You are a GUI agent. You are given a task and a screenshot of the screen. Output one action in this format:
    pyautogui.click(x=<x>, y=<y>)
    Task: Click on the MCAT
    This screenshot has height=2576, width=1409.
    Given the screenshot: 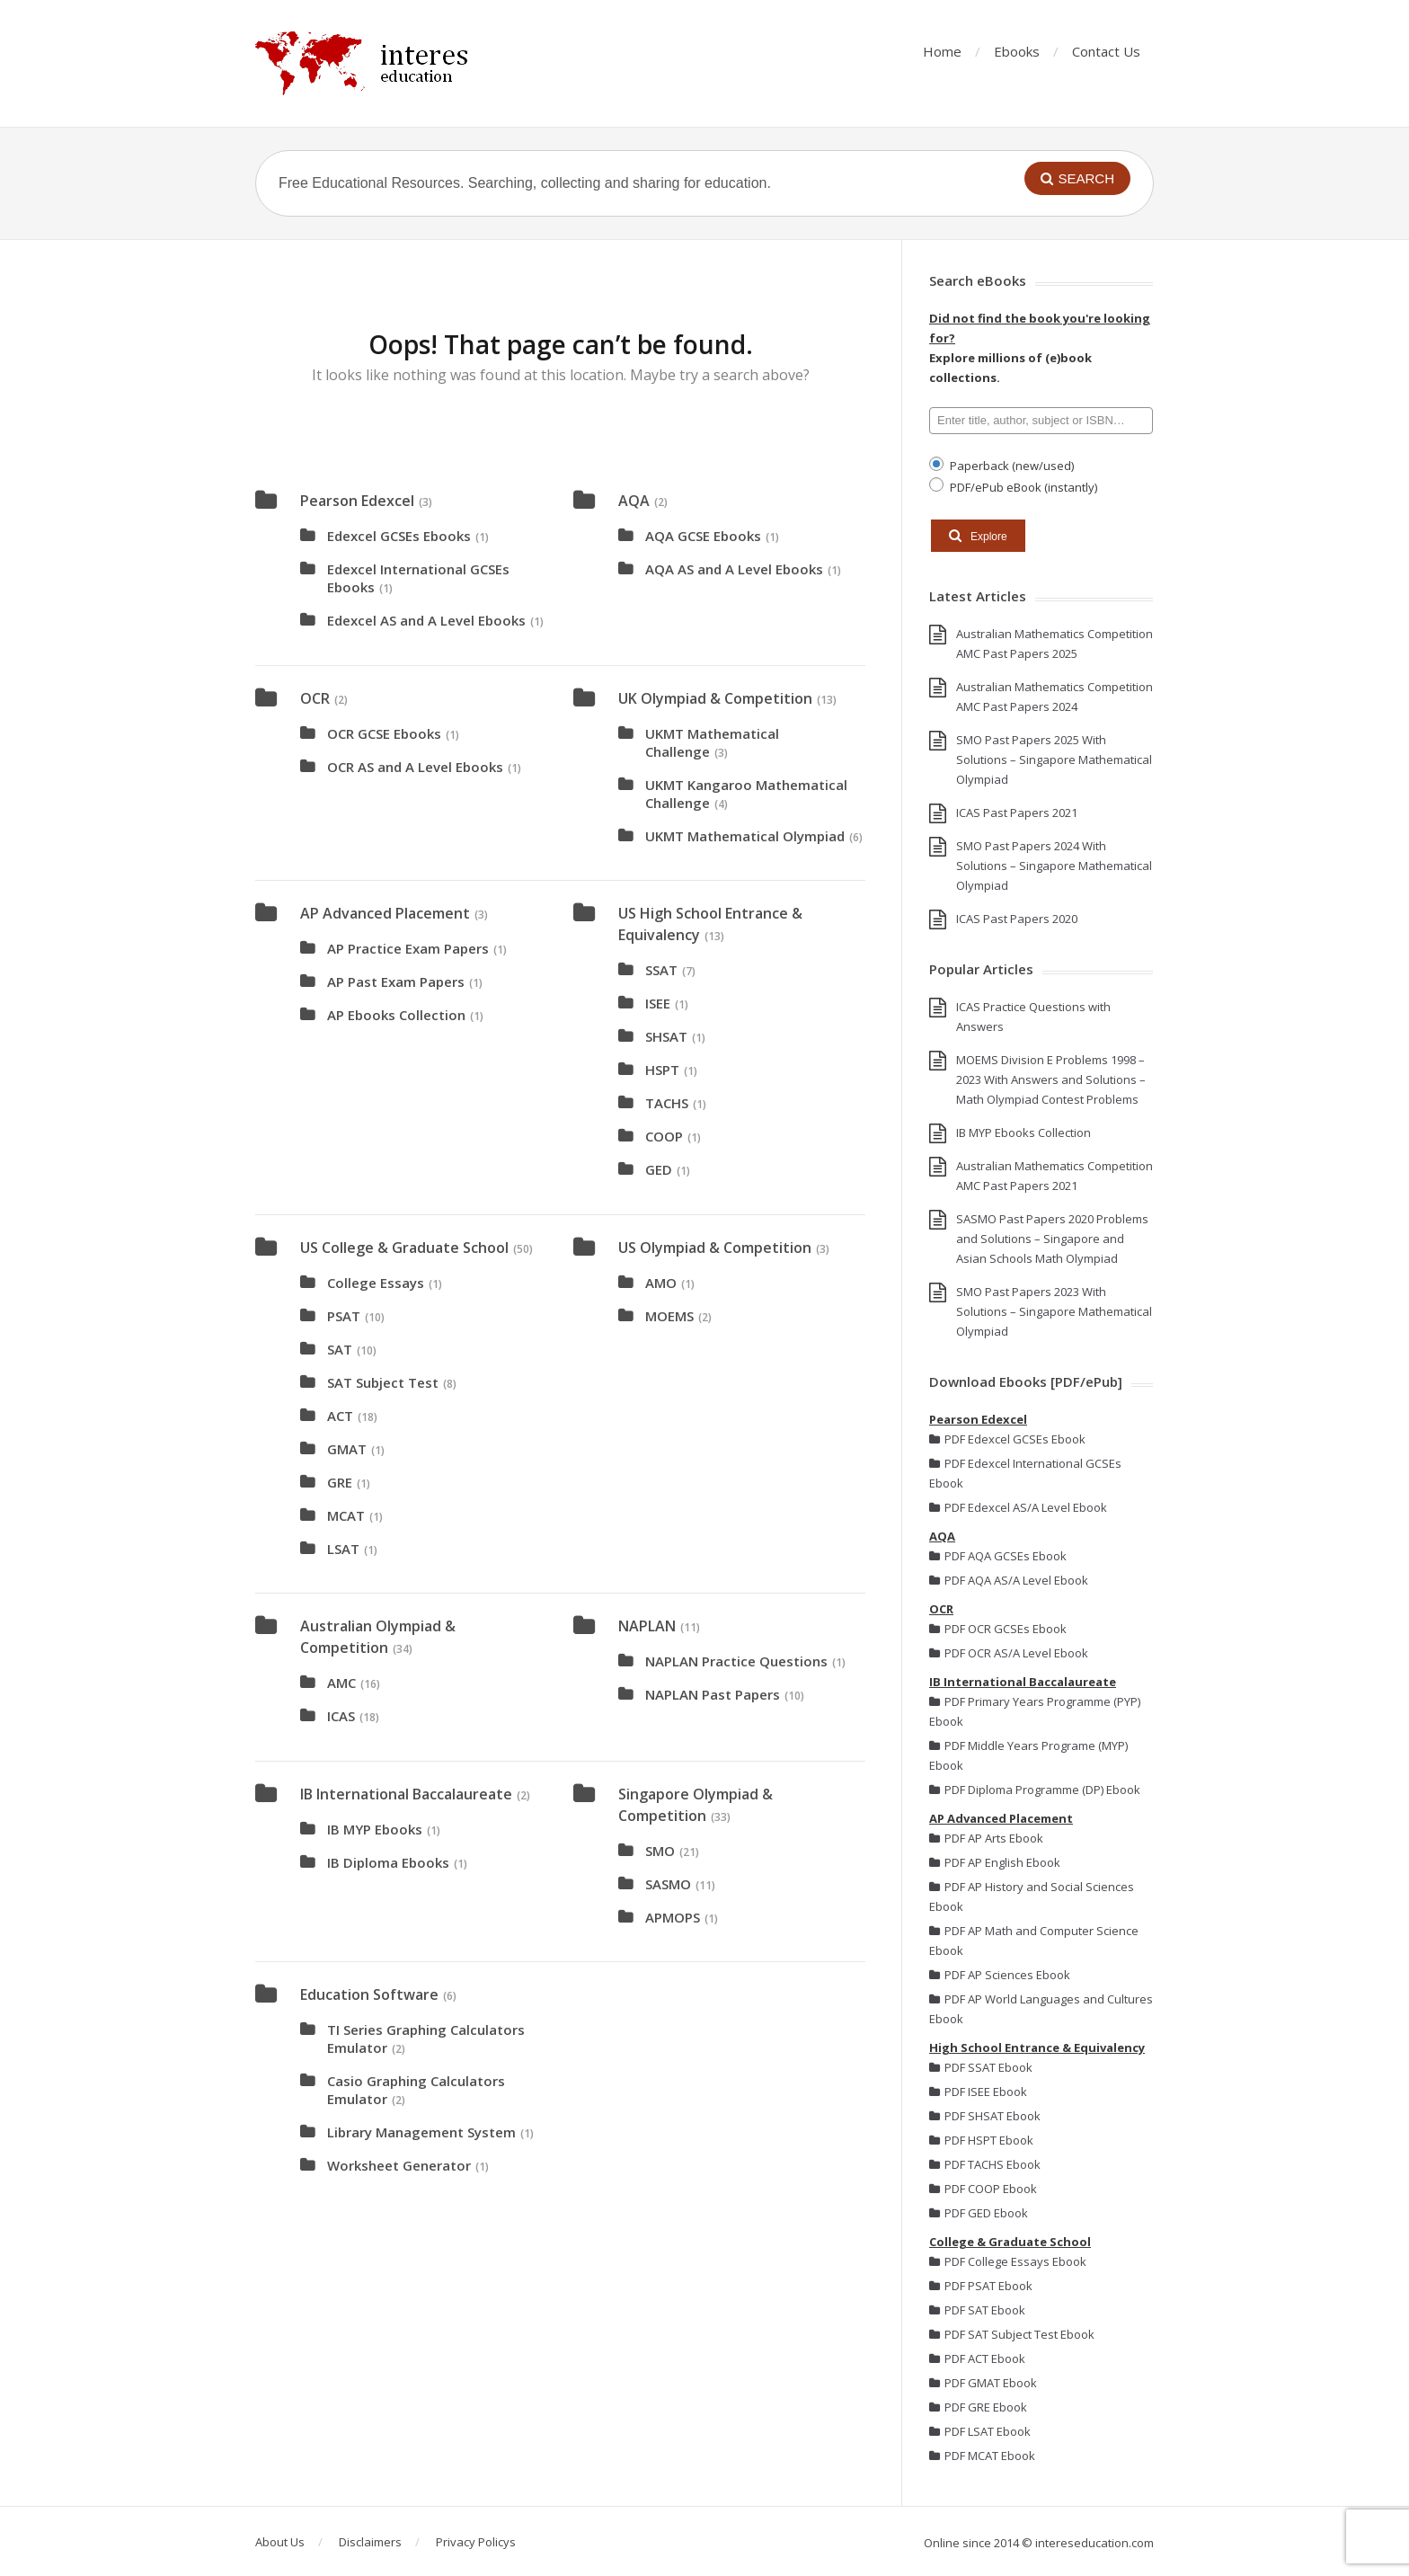 What is the action you would take?
    pyautogui.click(x=346, y=1515)
    